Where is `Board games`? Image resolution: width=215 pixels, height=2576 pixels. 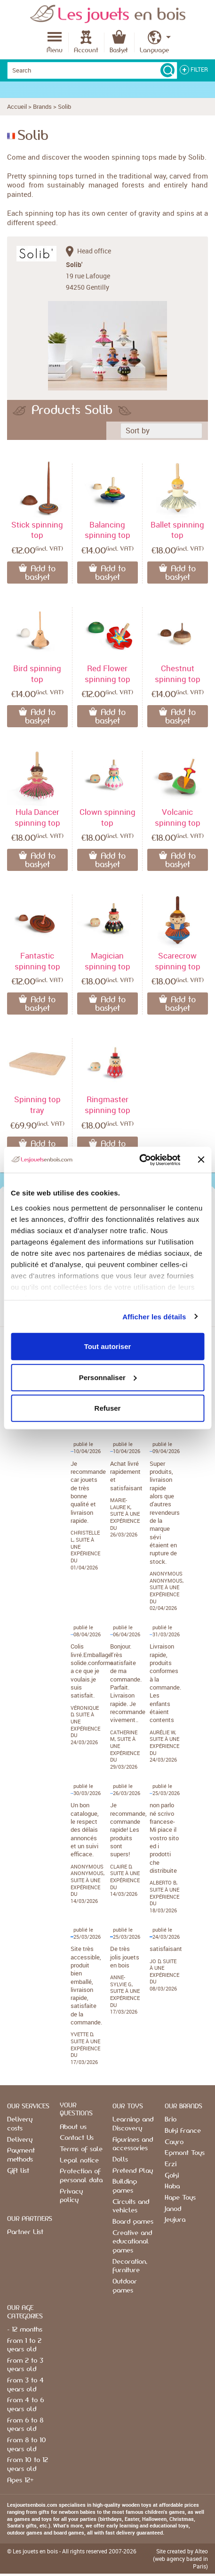
Board games is located at coordinates (132, 2221).